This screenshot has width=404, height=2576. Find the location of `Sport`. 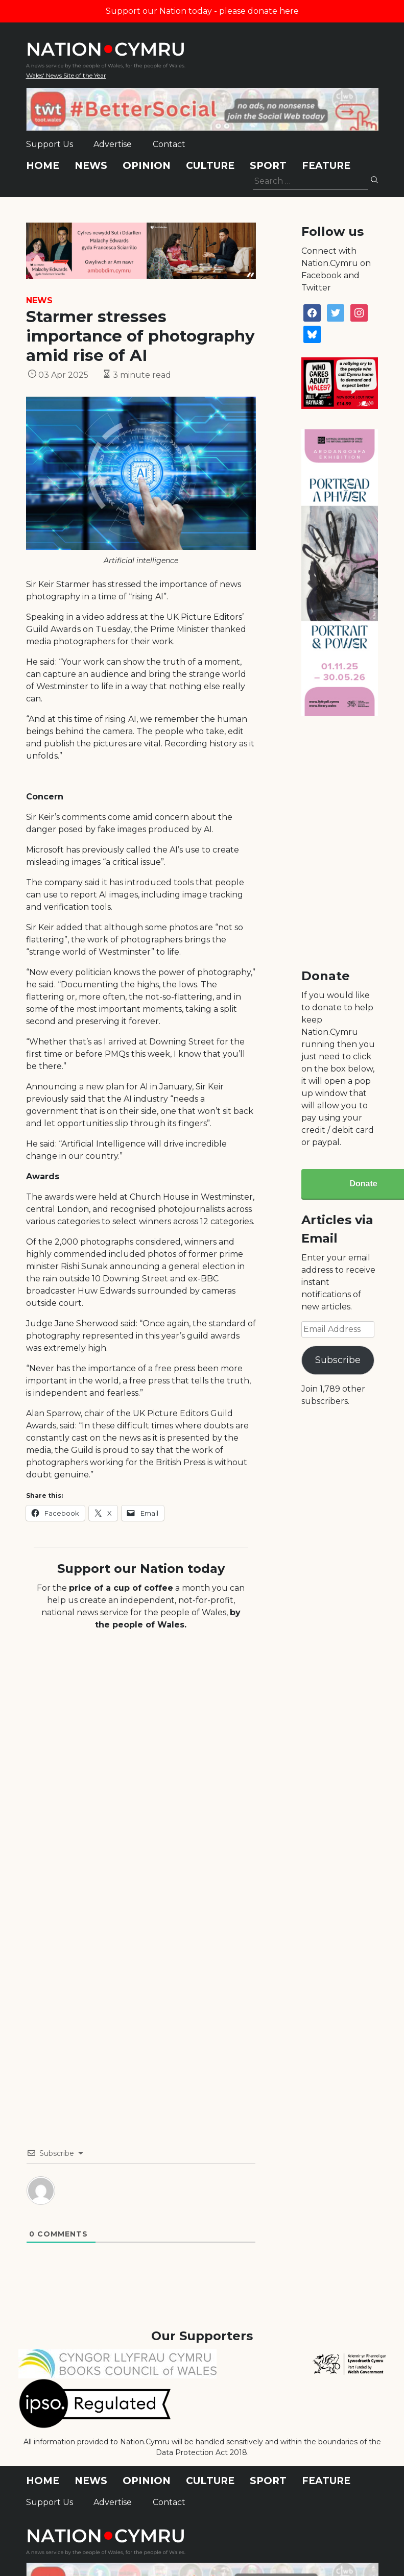

Sport is located at coordinates (268, 166).